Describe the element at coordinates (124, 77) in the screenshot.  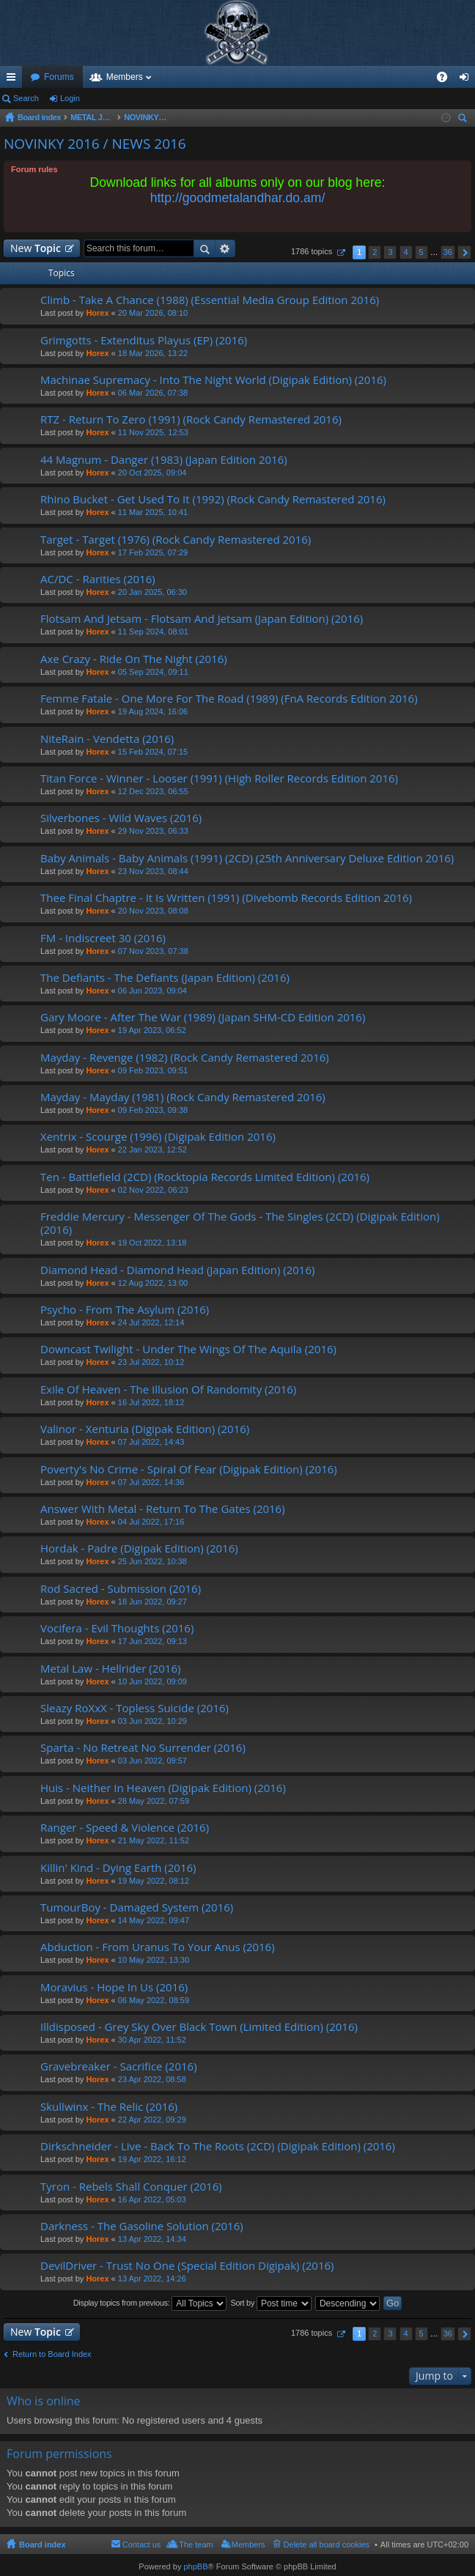
I see `Members` at that location.